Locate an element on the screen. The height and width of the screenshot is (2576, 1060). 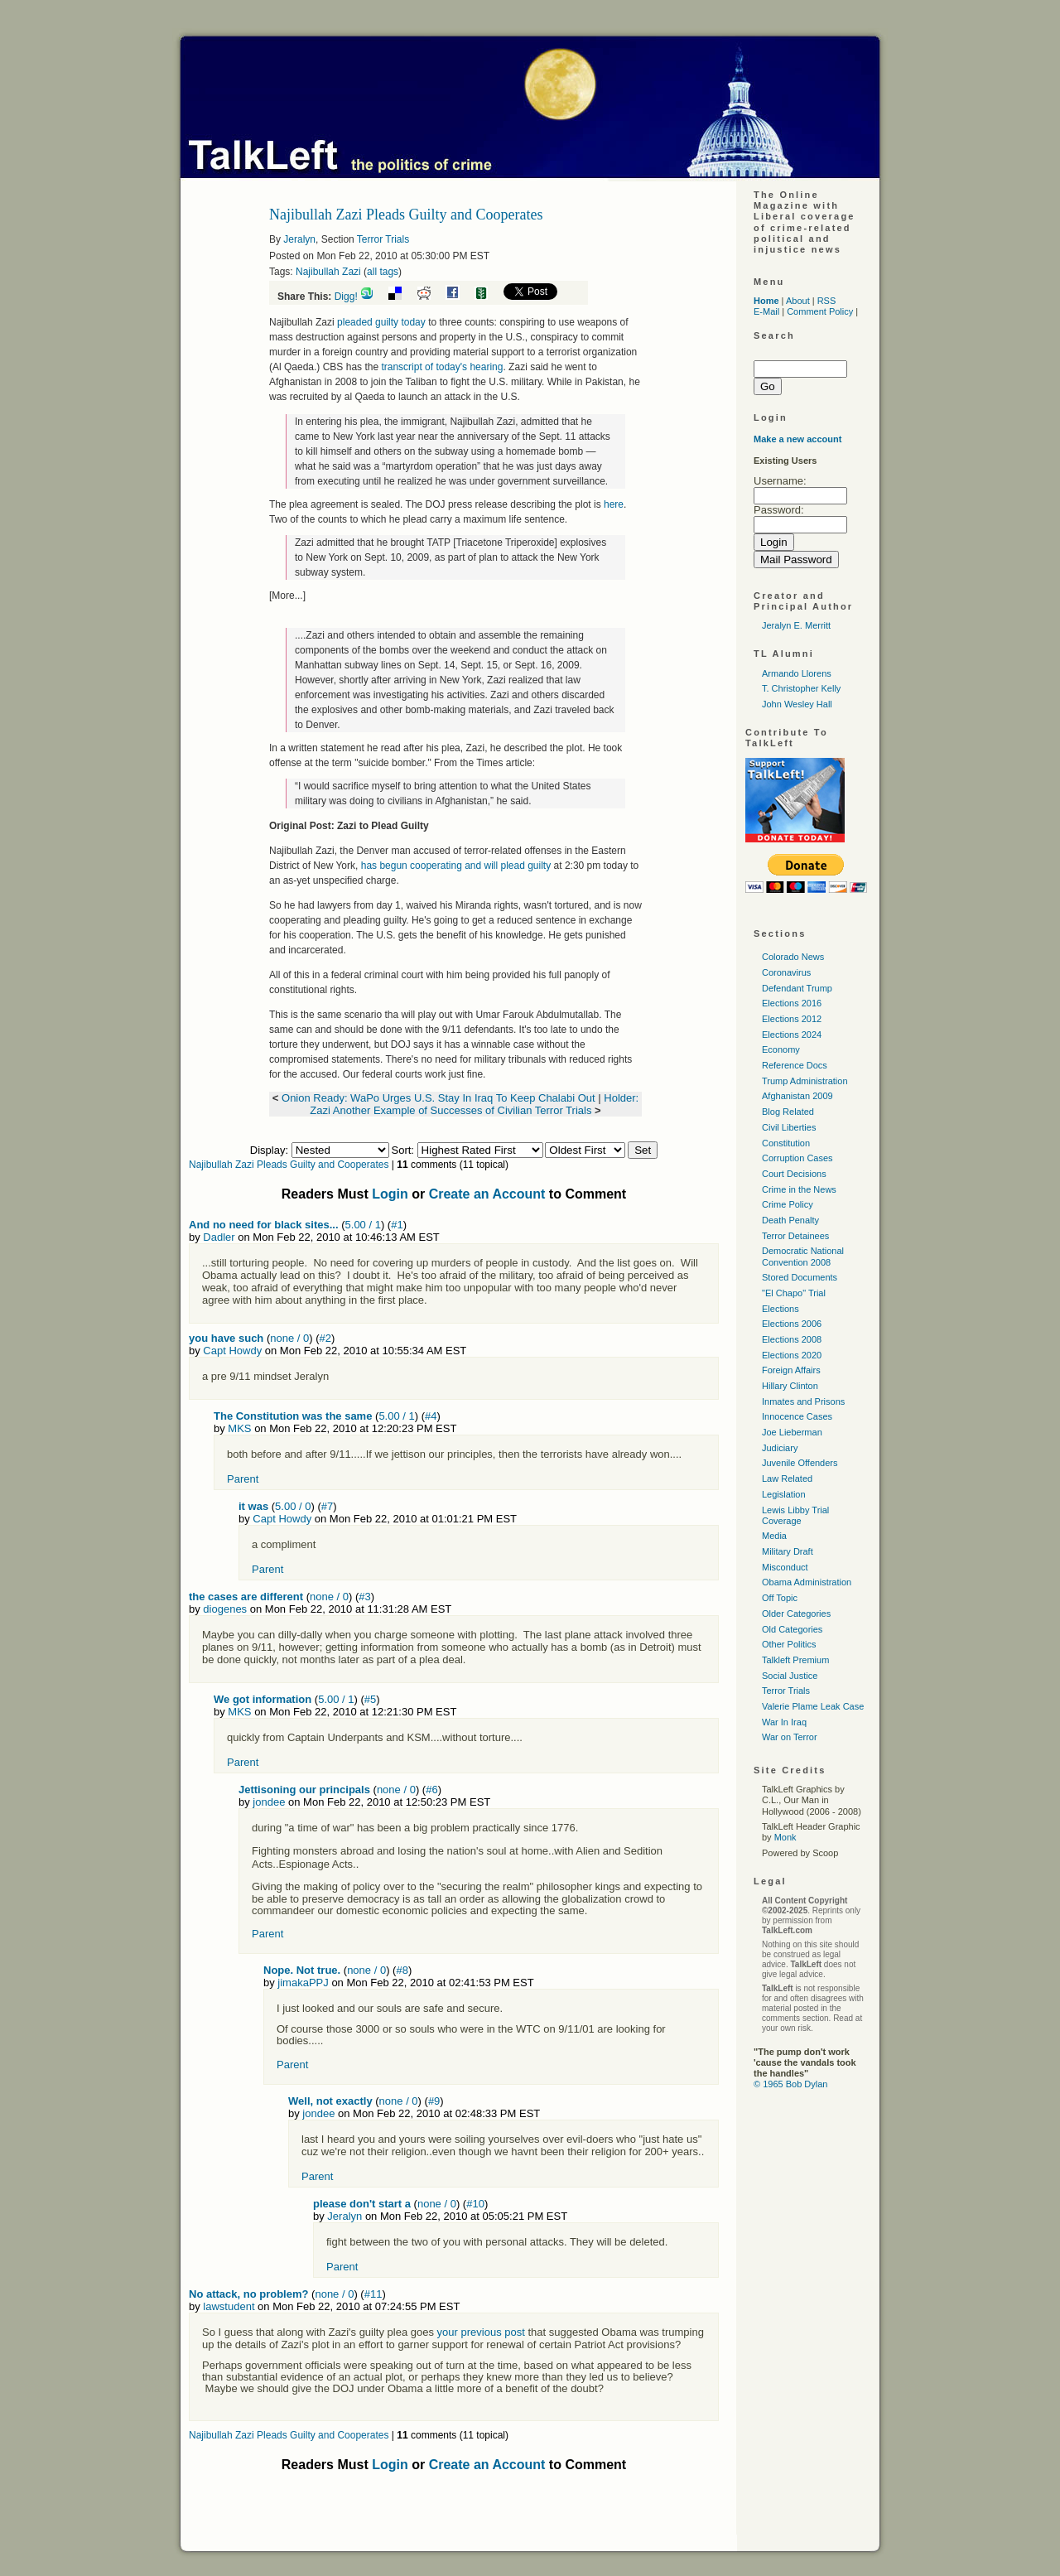
Comment Policy is located at coordinates (820, 311).